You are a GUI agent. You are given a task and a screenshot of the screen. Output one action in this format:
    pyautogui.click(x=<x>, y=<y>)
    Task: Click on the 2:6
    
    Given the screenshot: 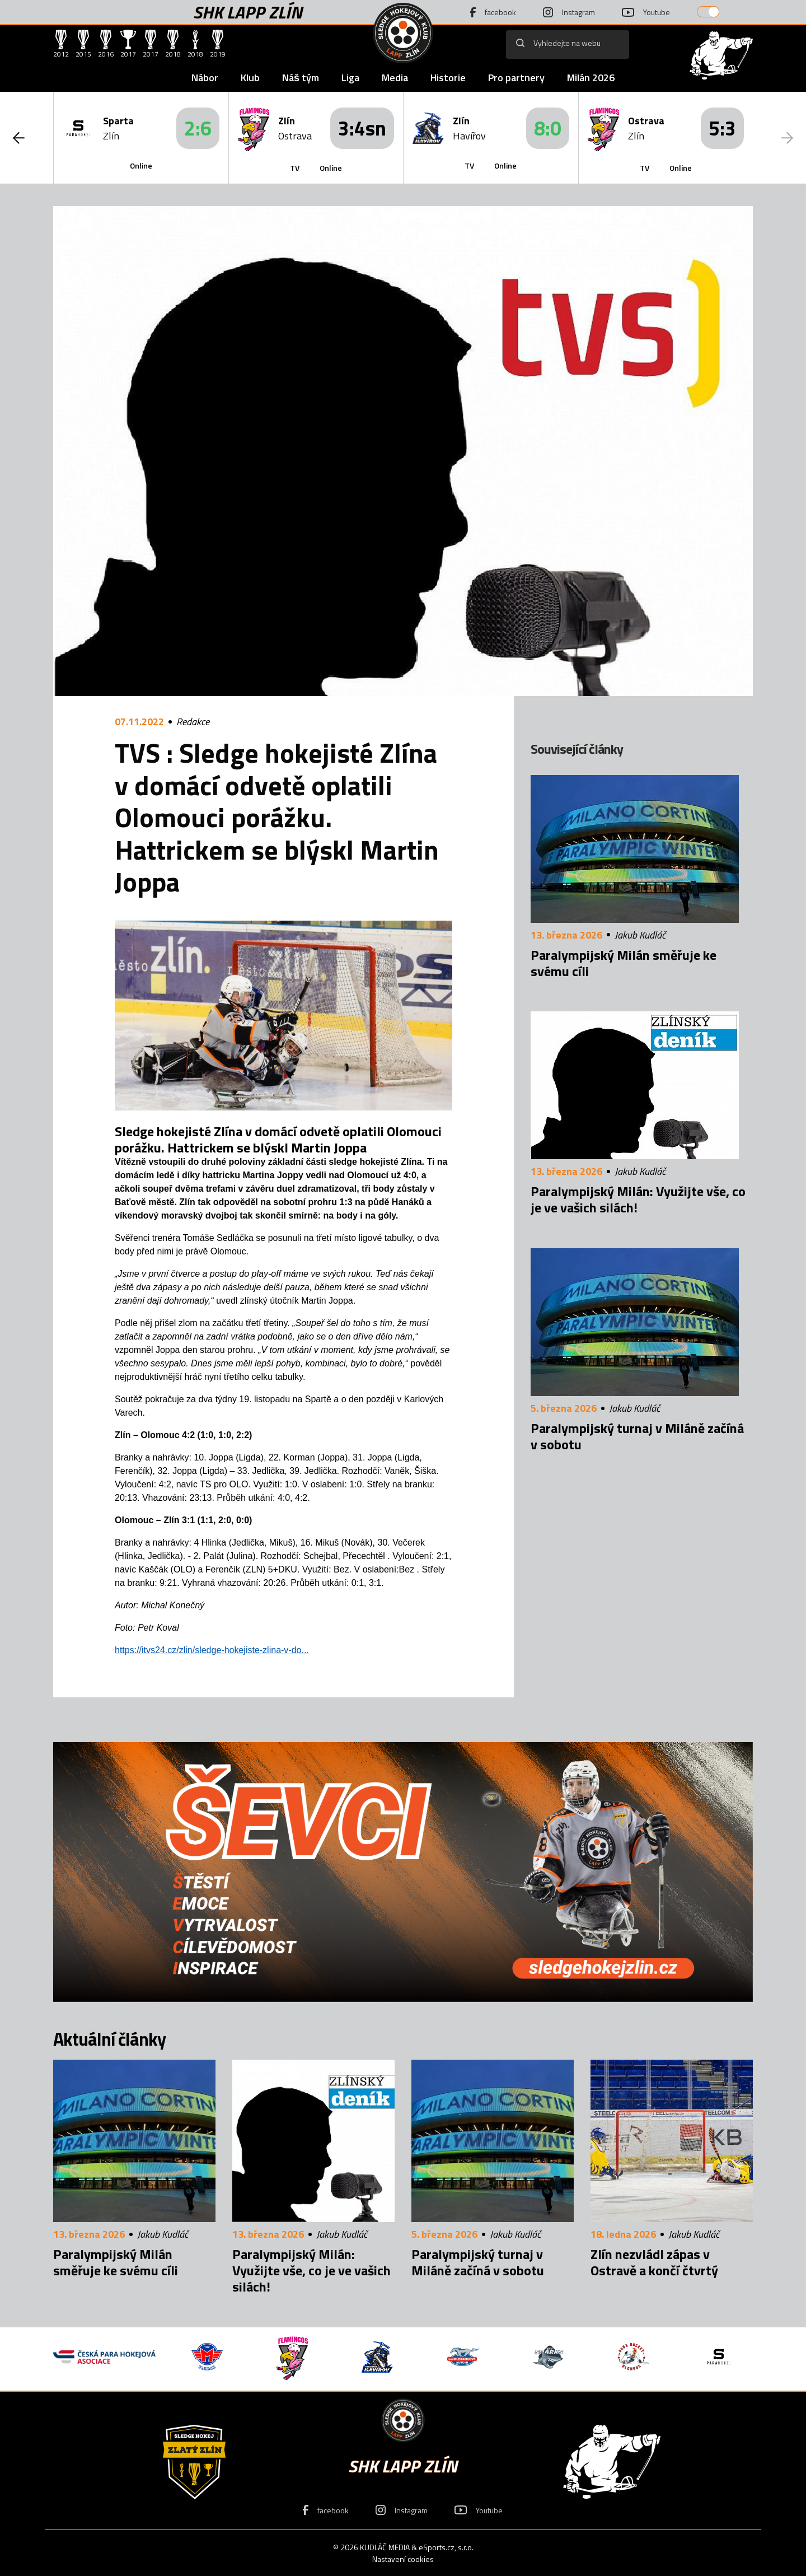 What is the action you would take?
    pyautogui.click(x=198, y=128)
    